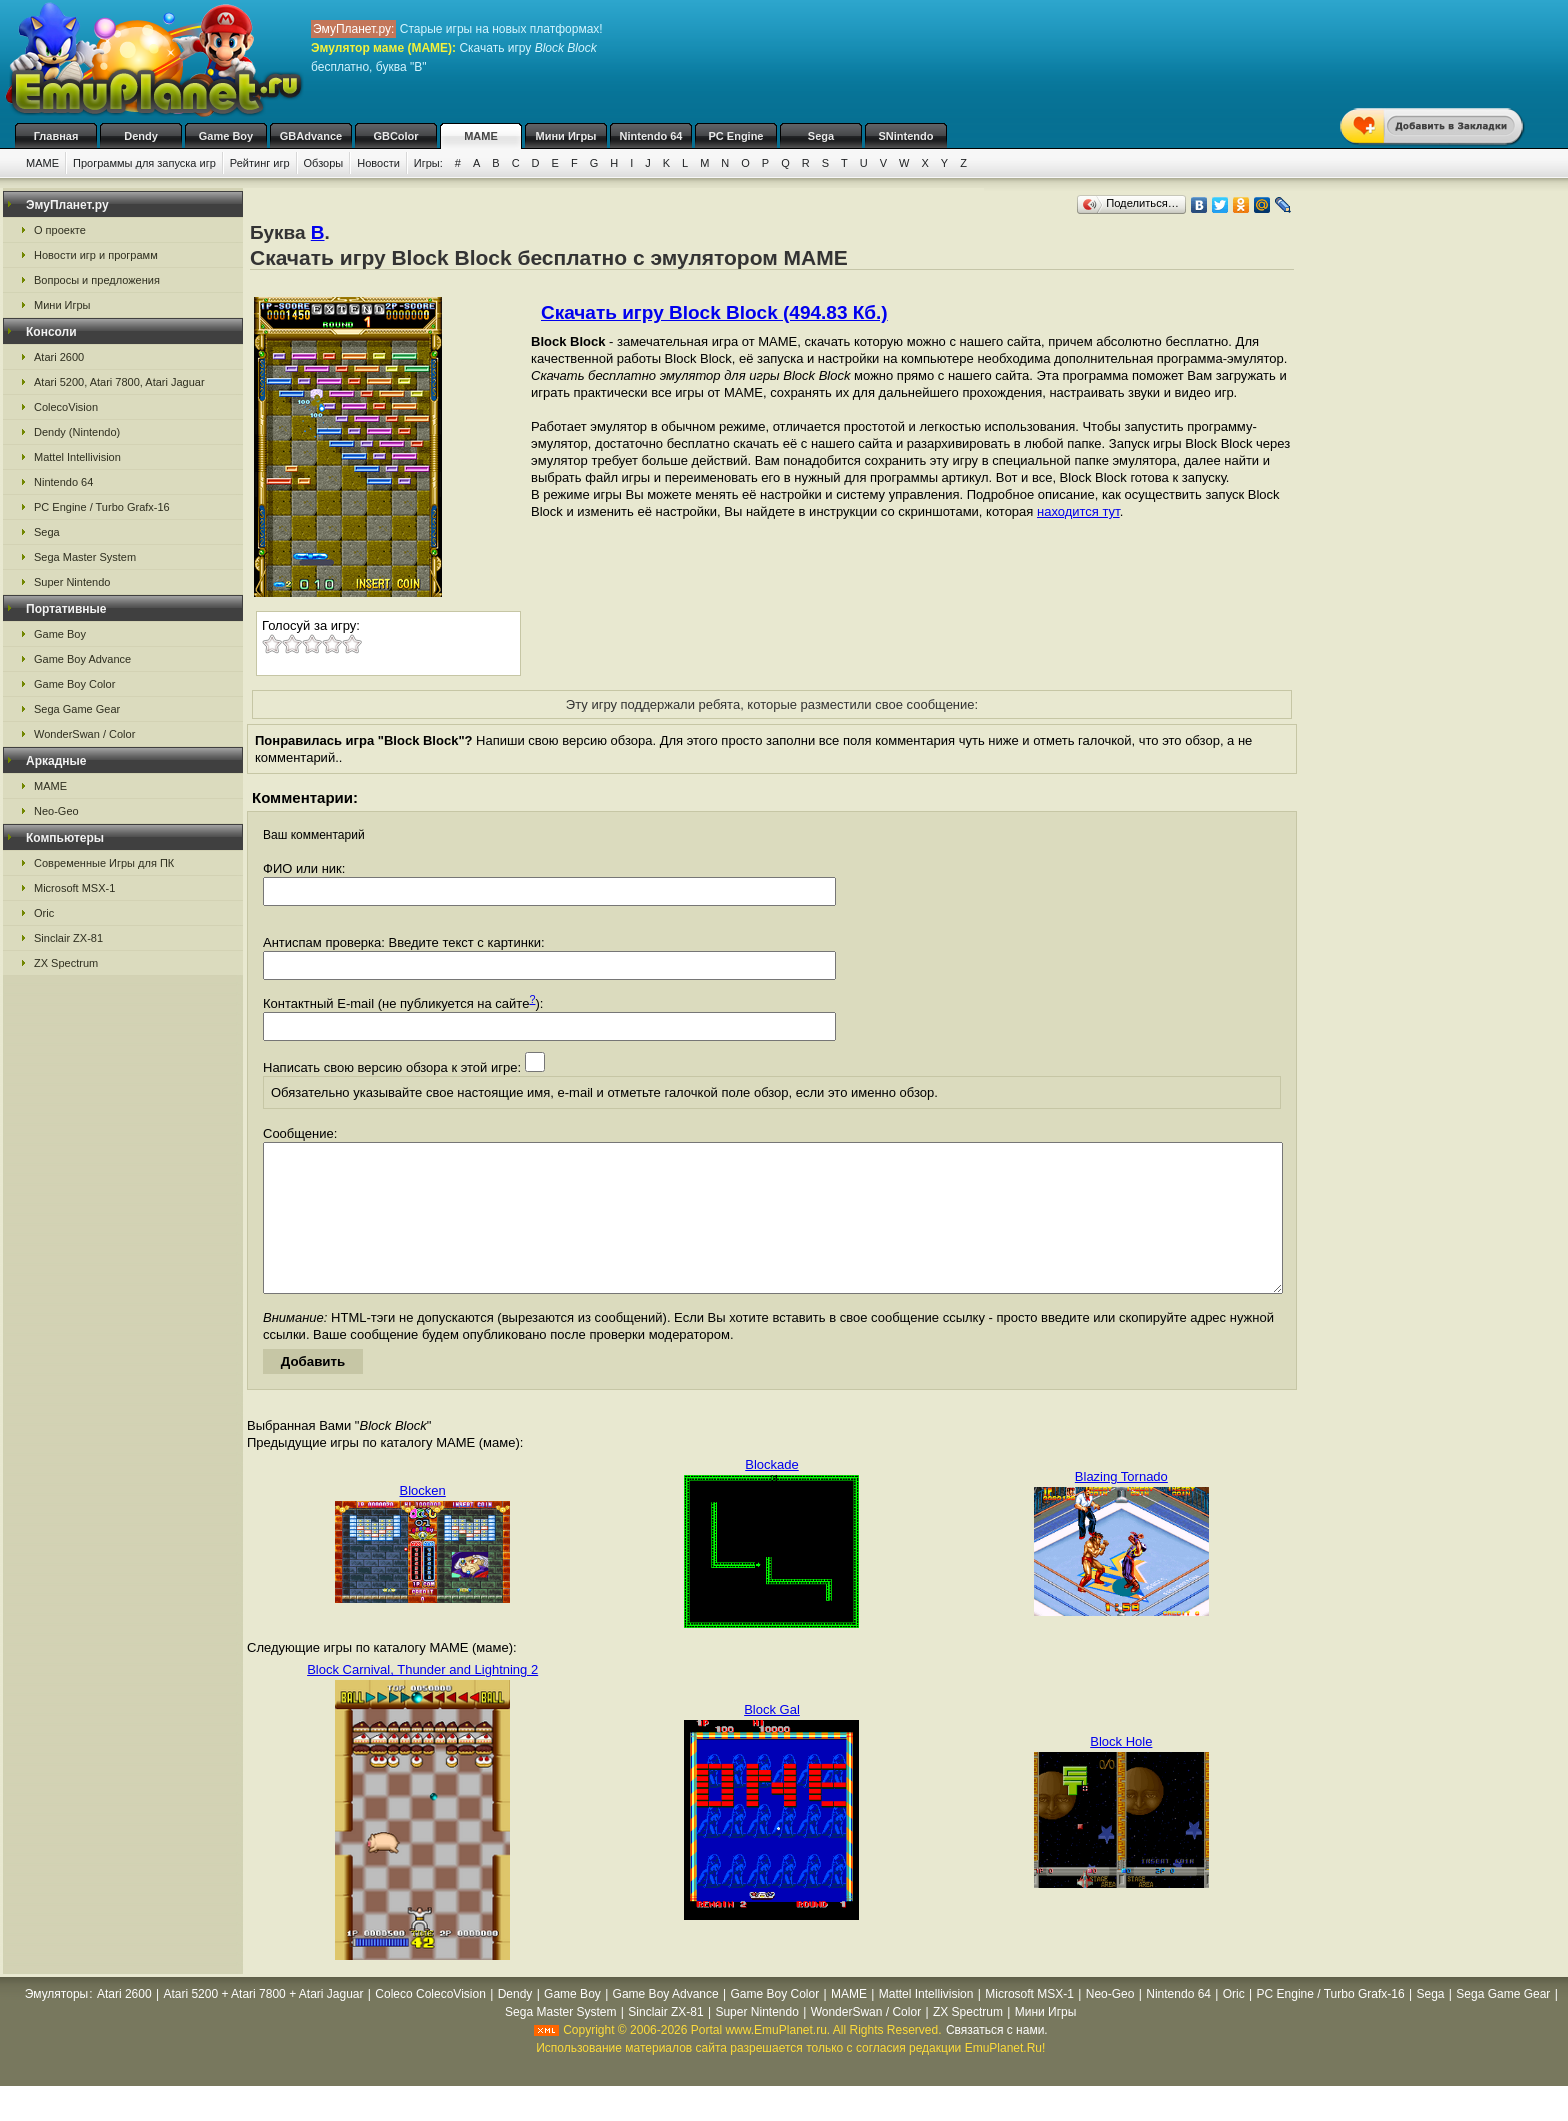  I want to click on Мини Игры, so click(566, 136).